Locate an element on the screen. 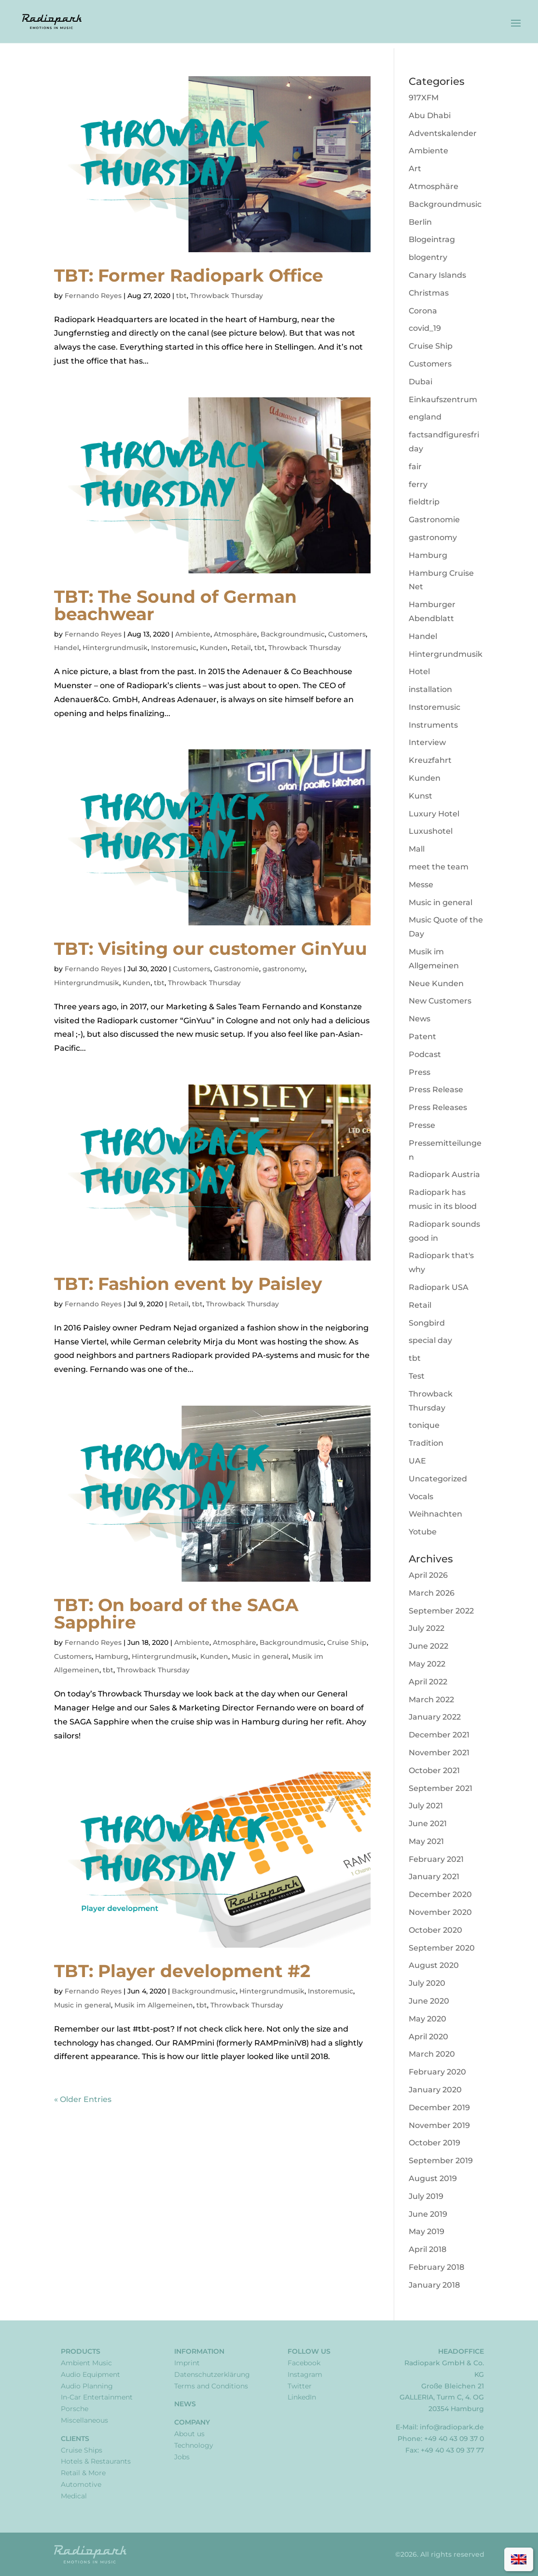 This screenshot has width=538, height=2576. fair is located at coordinates (415, 466).